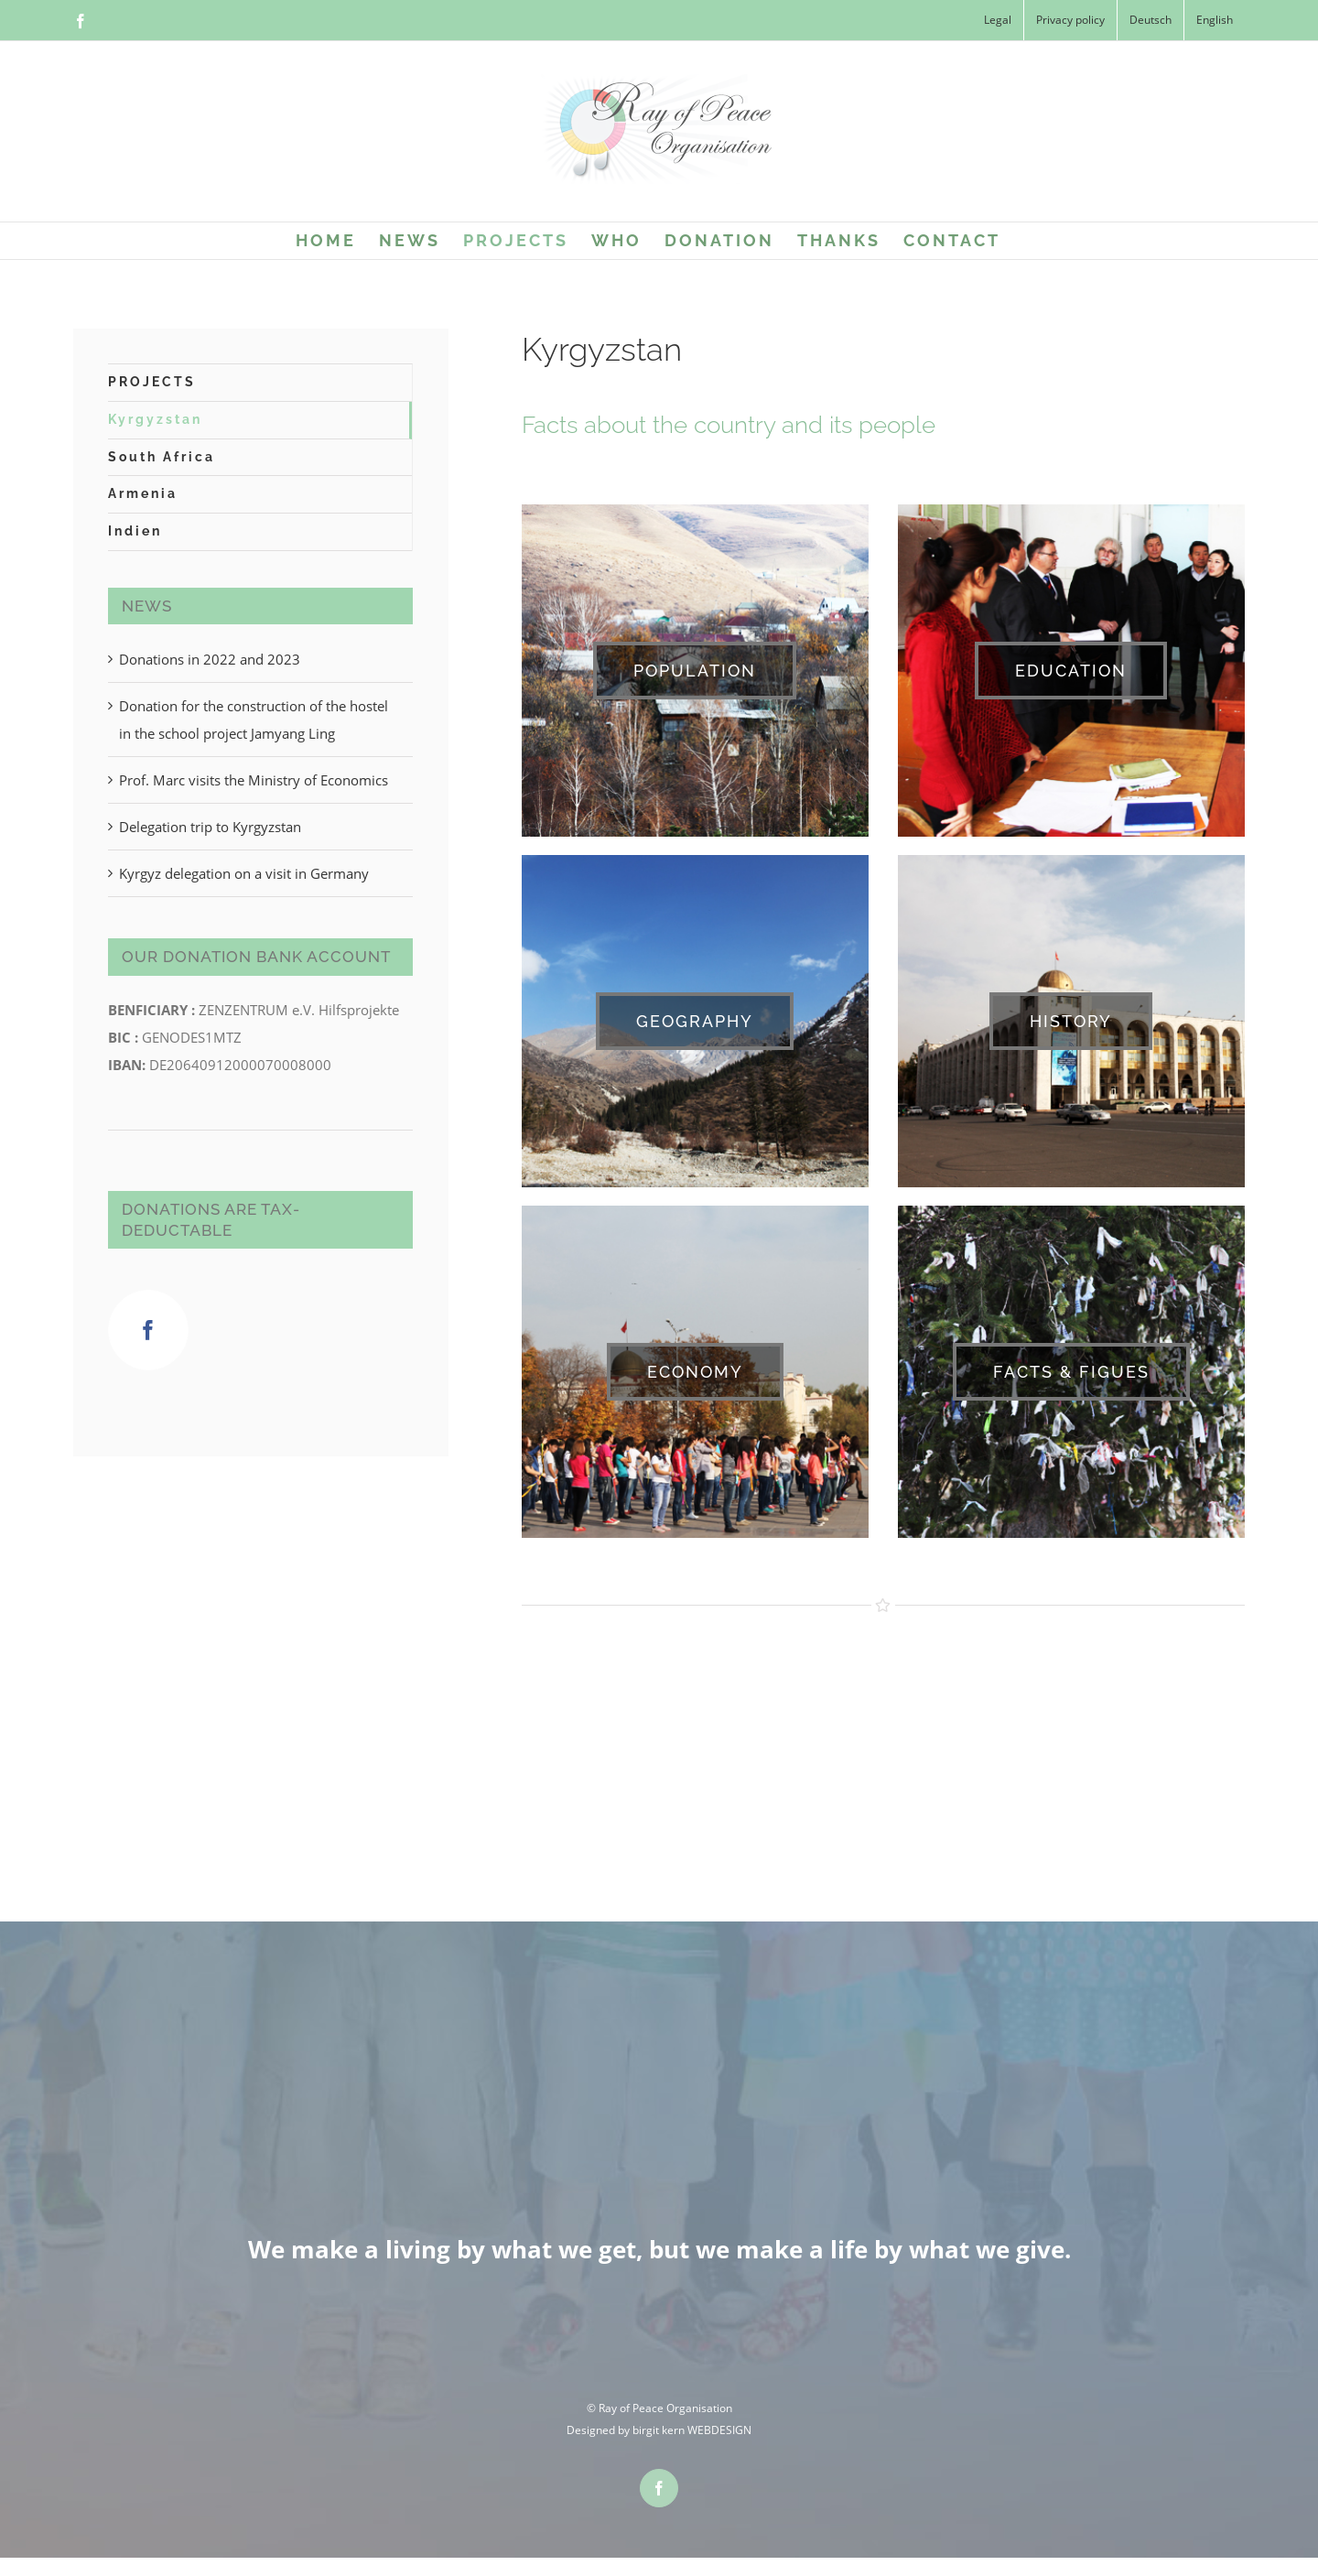 The height and width of the screenshot is (2576, 1318). I want to click on Kyrgyz delegation on a visit in Germany, so click(244, 873).